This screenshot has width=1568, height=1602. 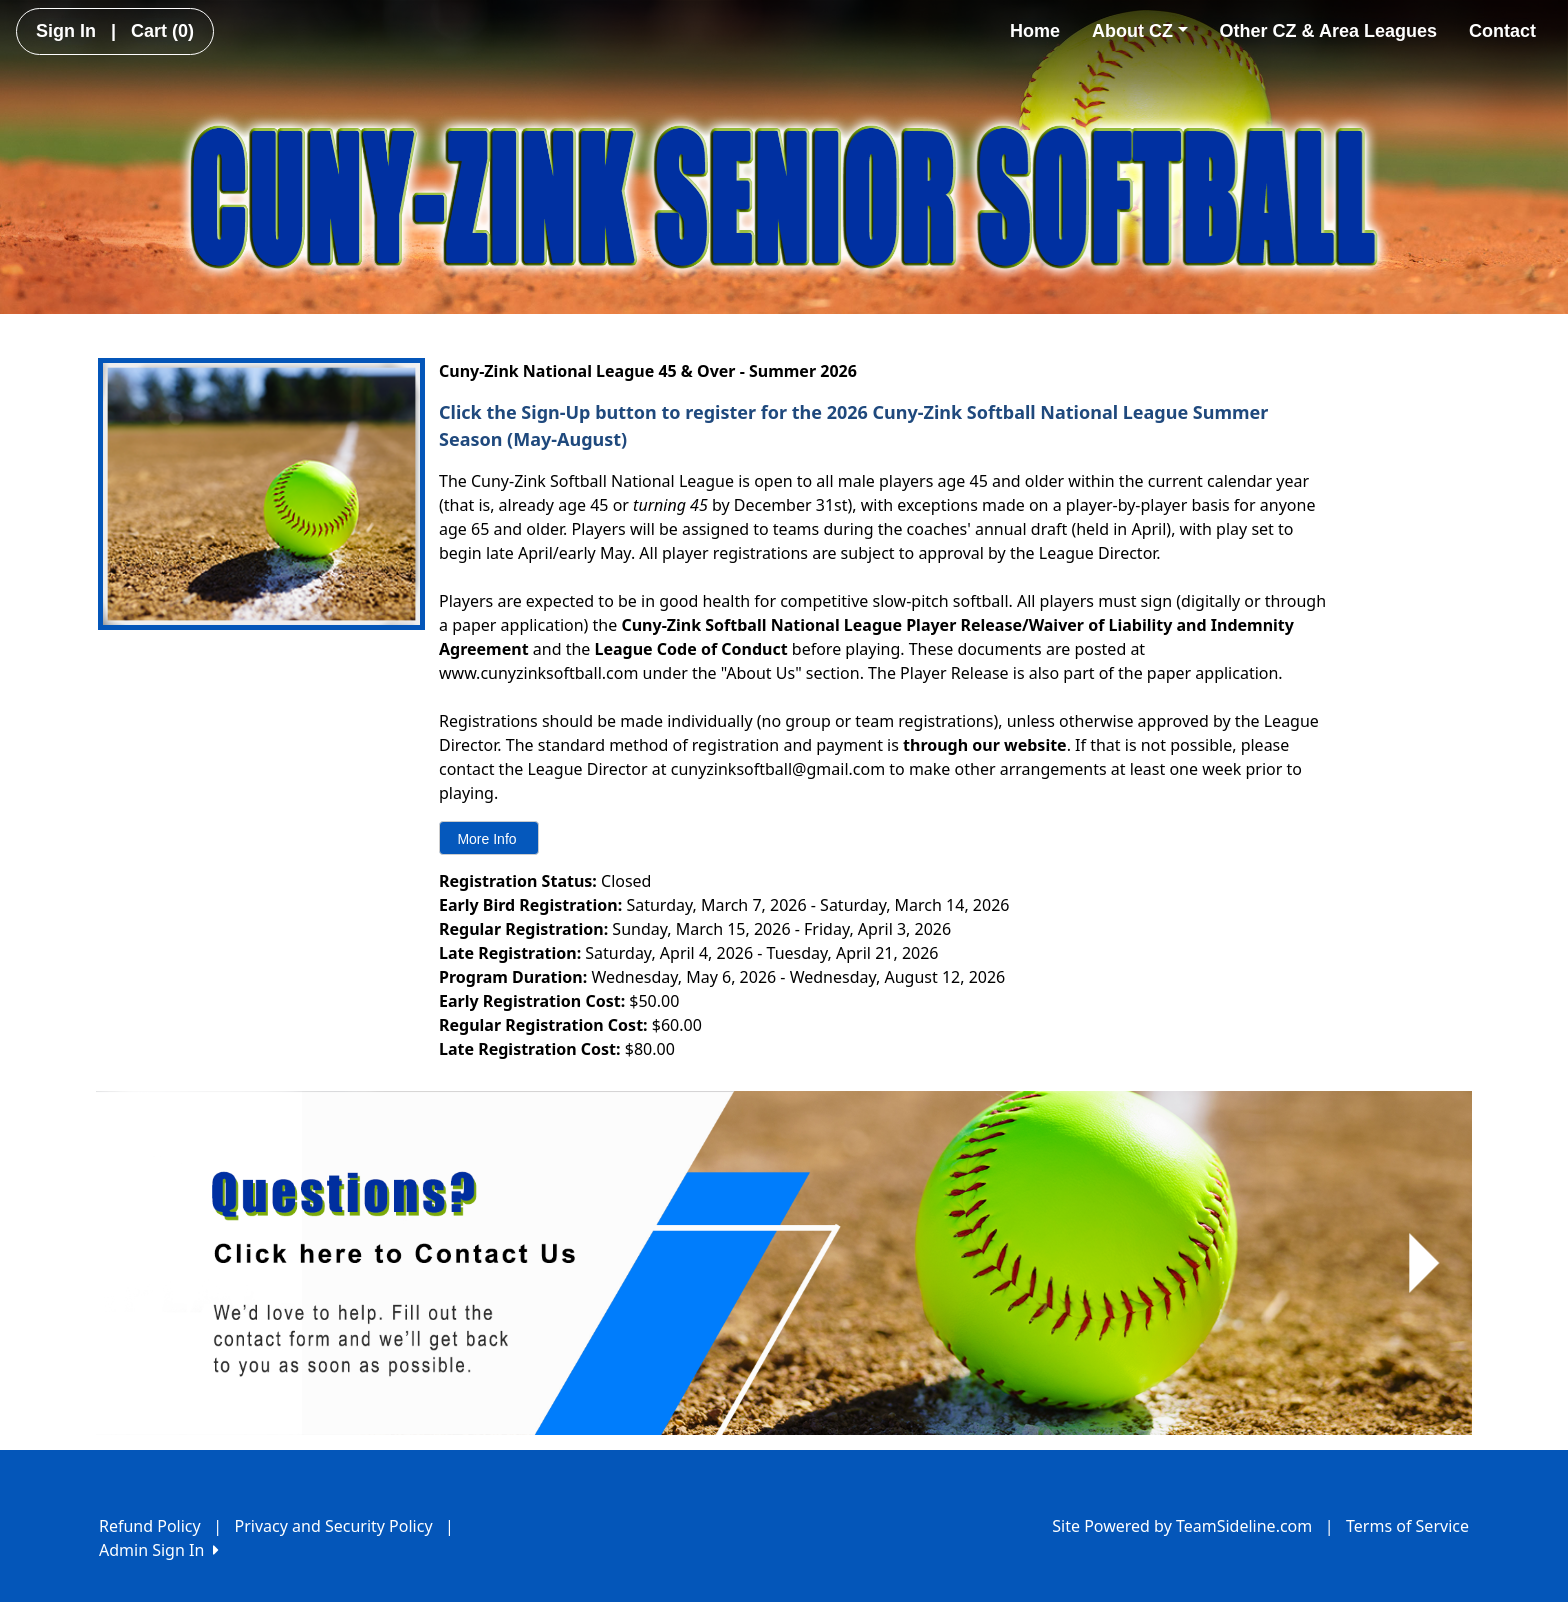 I want to click on Contact, so click(x=1502, y=31).